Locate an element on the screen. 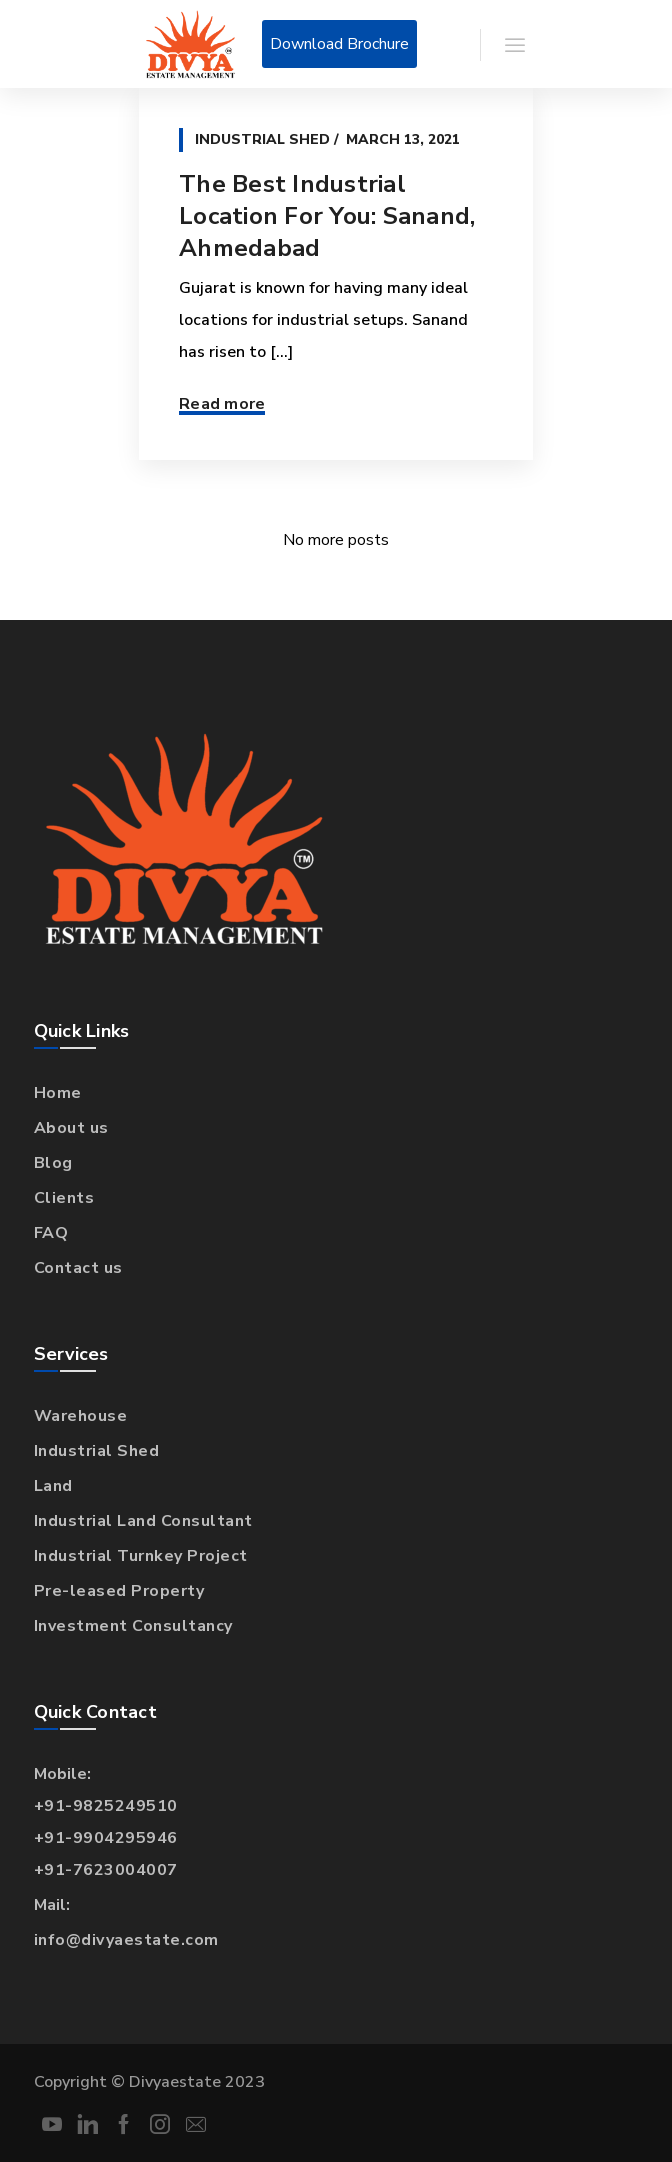 The image size is (672, 2162). Industrial Shed is located at coordinates (262, 139).